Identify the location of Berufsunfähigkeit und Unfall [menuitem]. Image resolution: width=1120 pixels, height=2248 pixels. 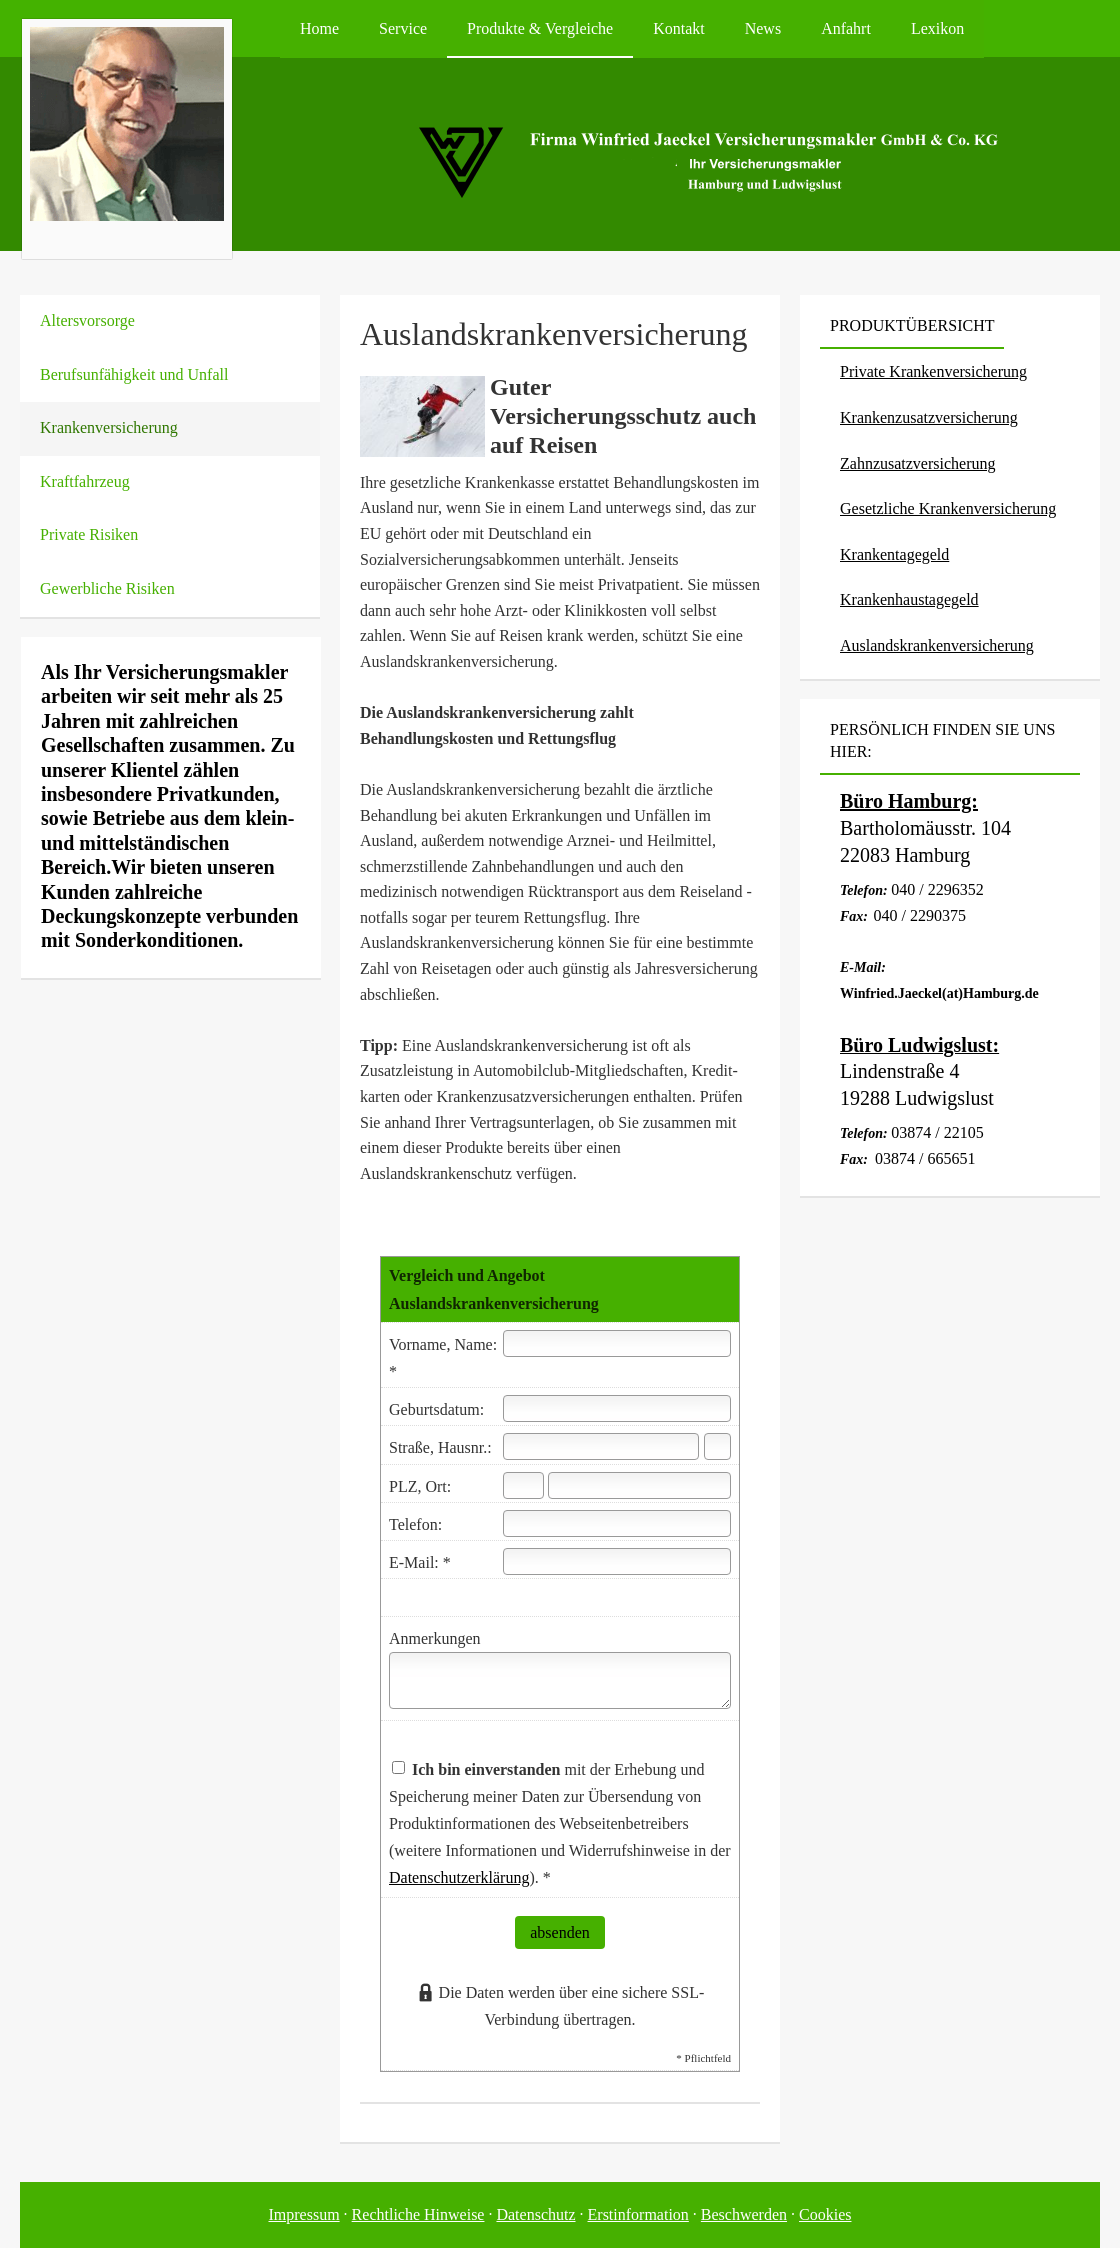
(134, 374).